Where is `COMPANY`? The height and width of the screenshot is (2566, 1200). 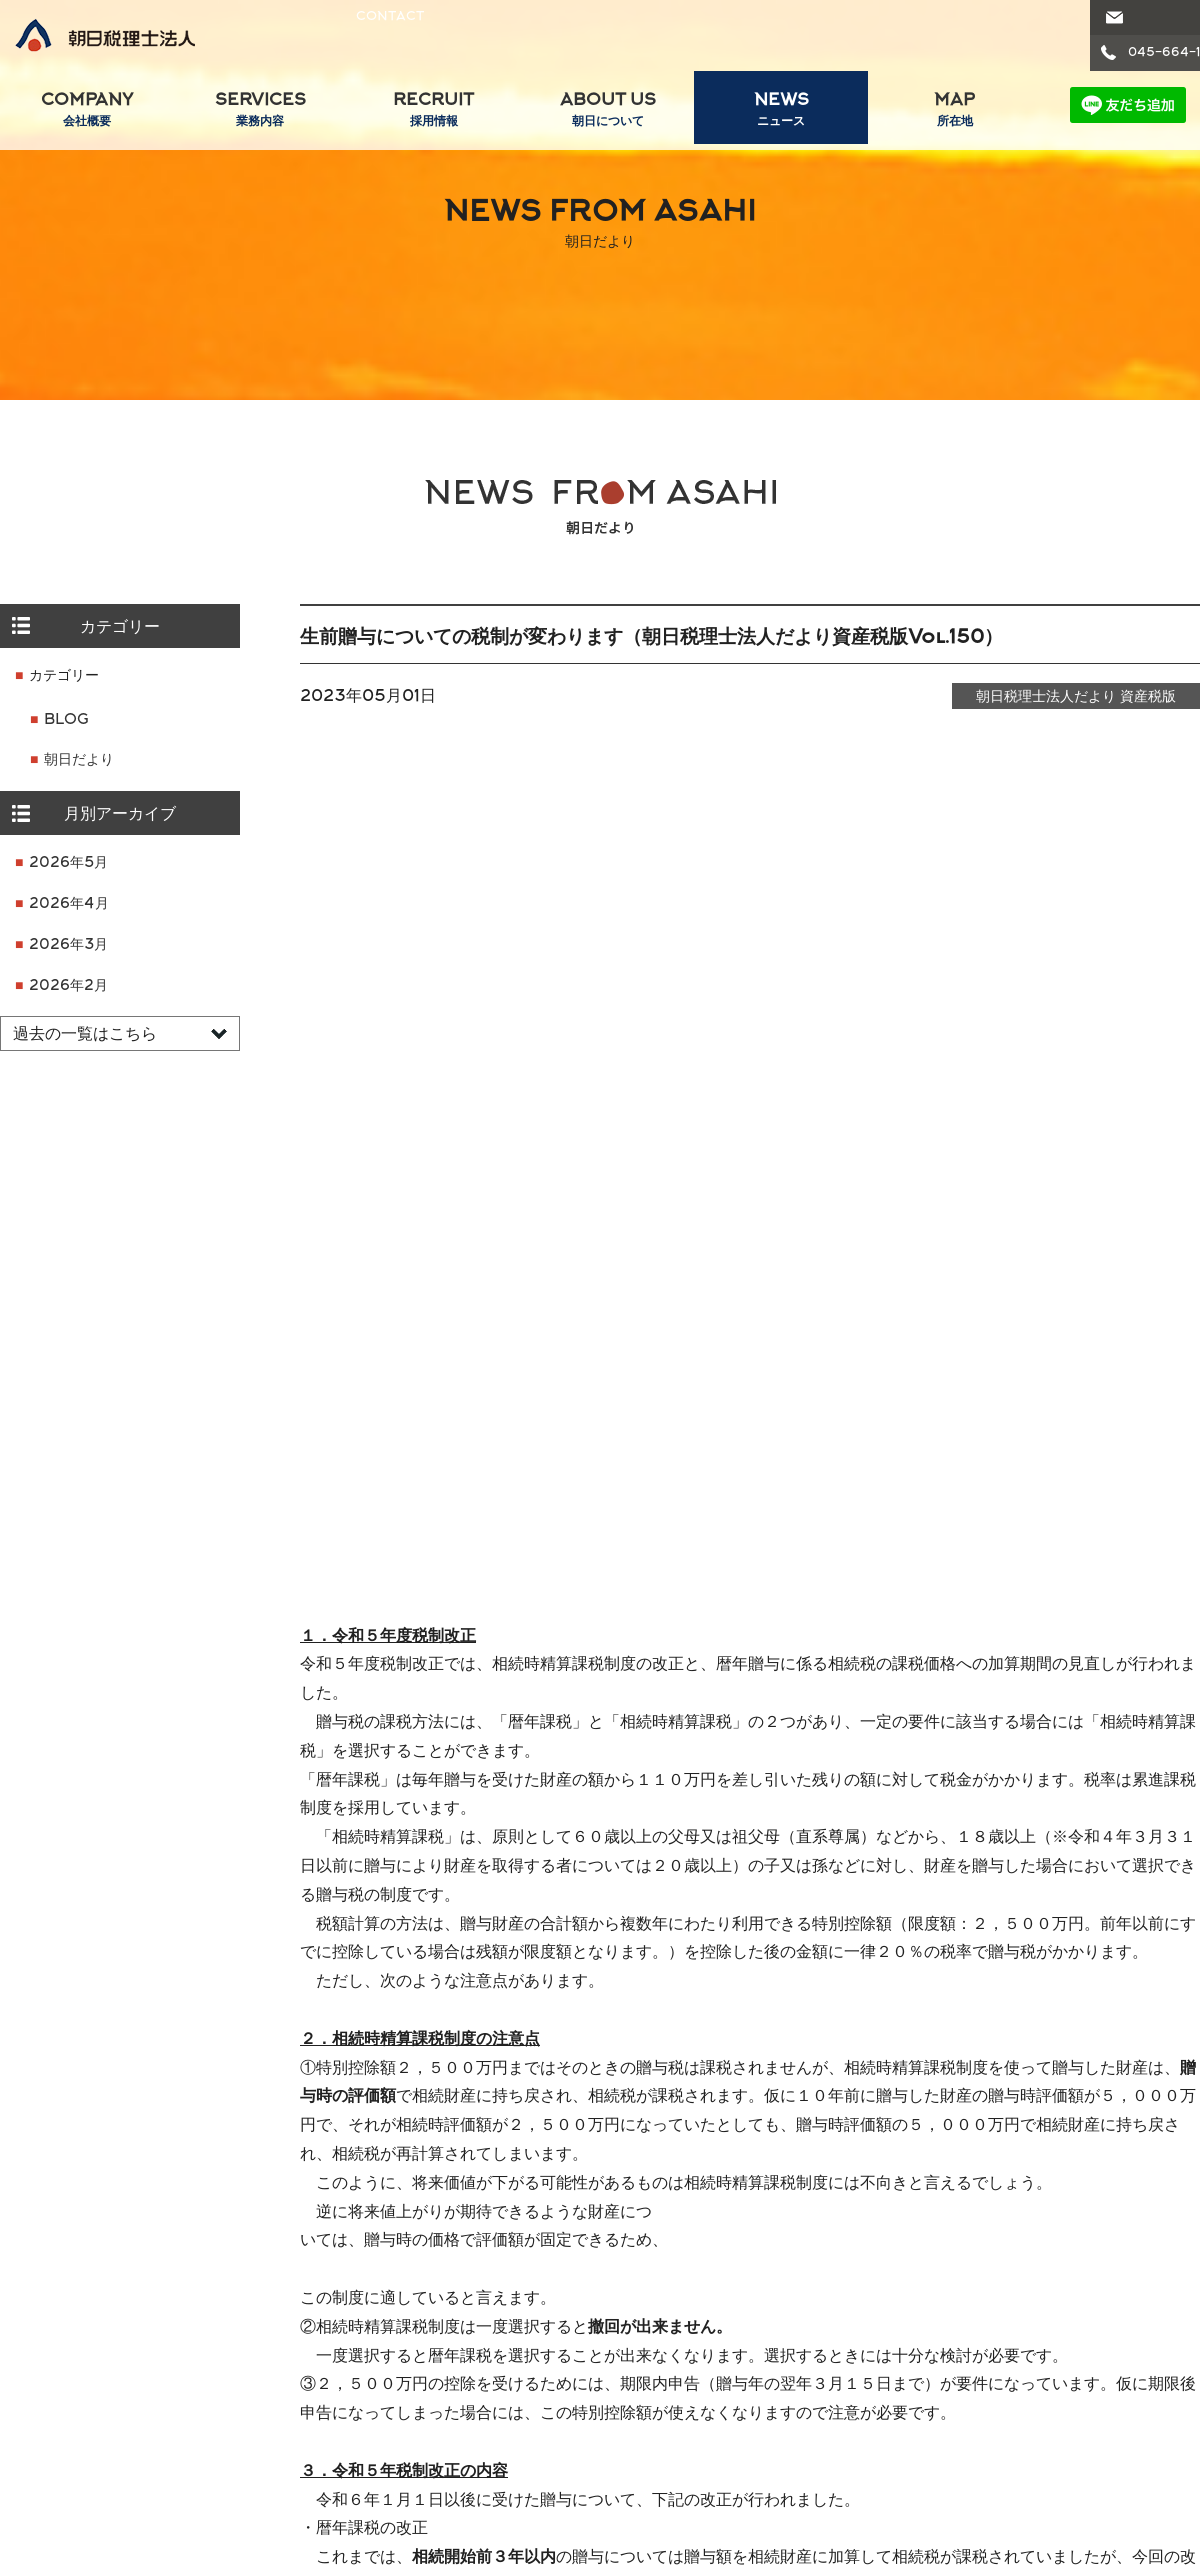
COMPANY is located at coordinates (87, 113).